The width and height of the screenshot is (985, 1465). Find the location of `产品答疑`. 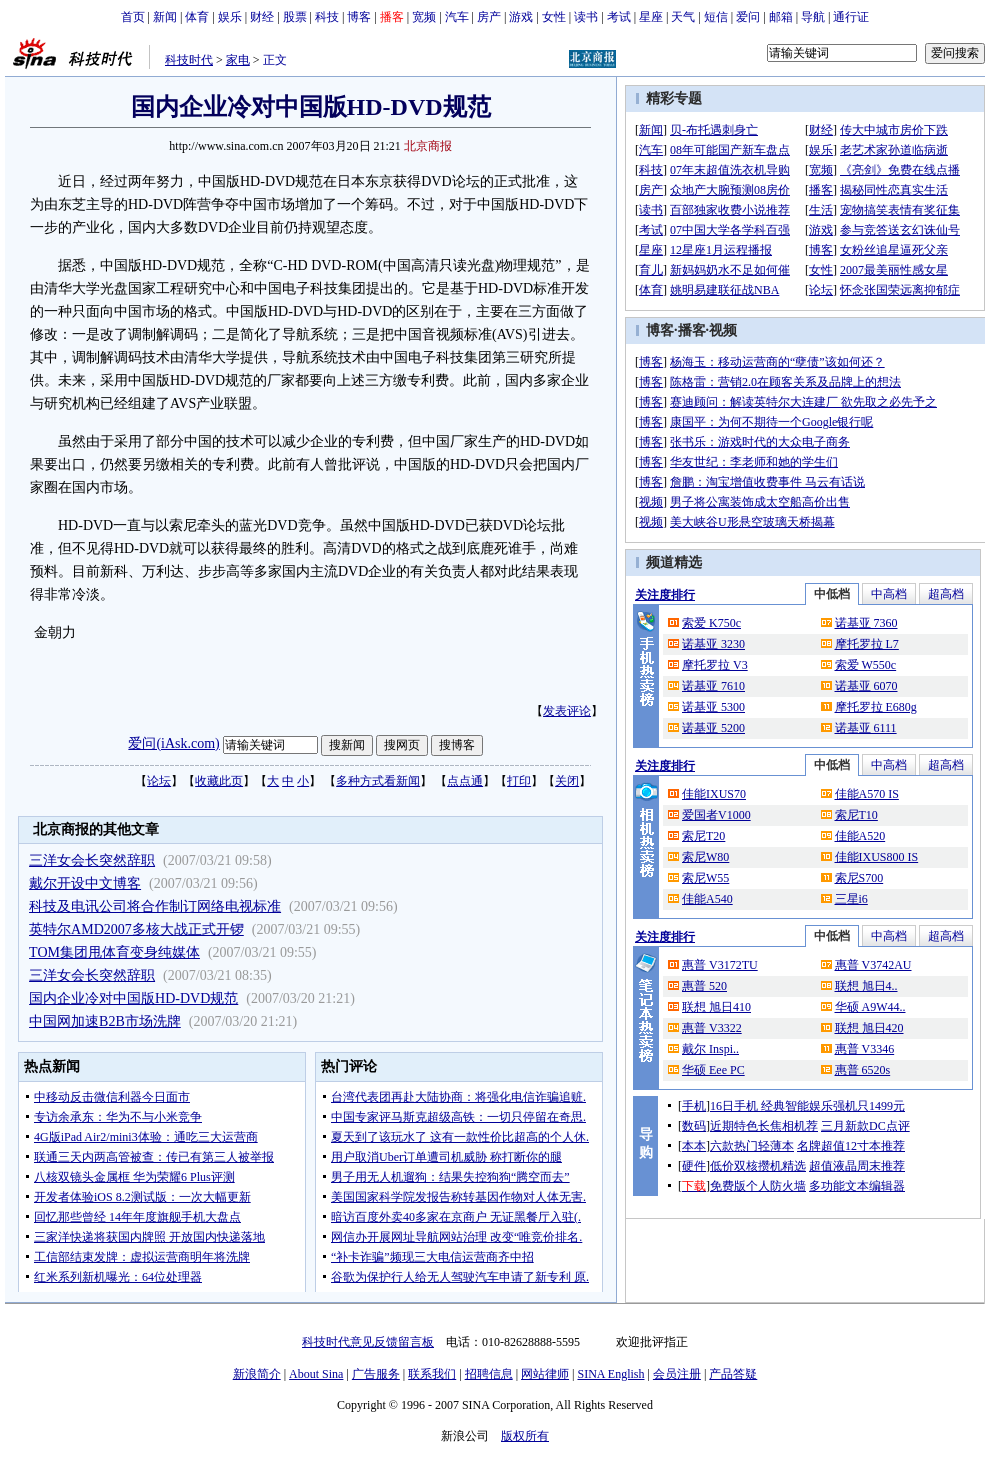

产品答疑 is located at coordinates (733, 1374).